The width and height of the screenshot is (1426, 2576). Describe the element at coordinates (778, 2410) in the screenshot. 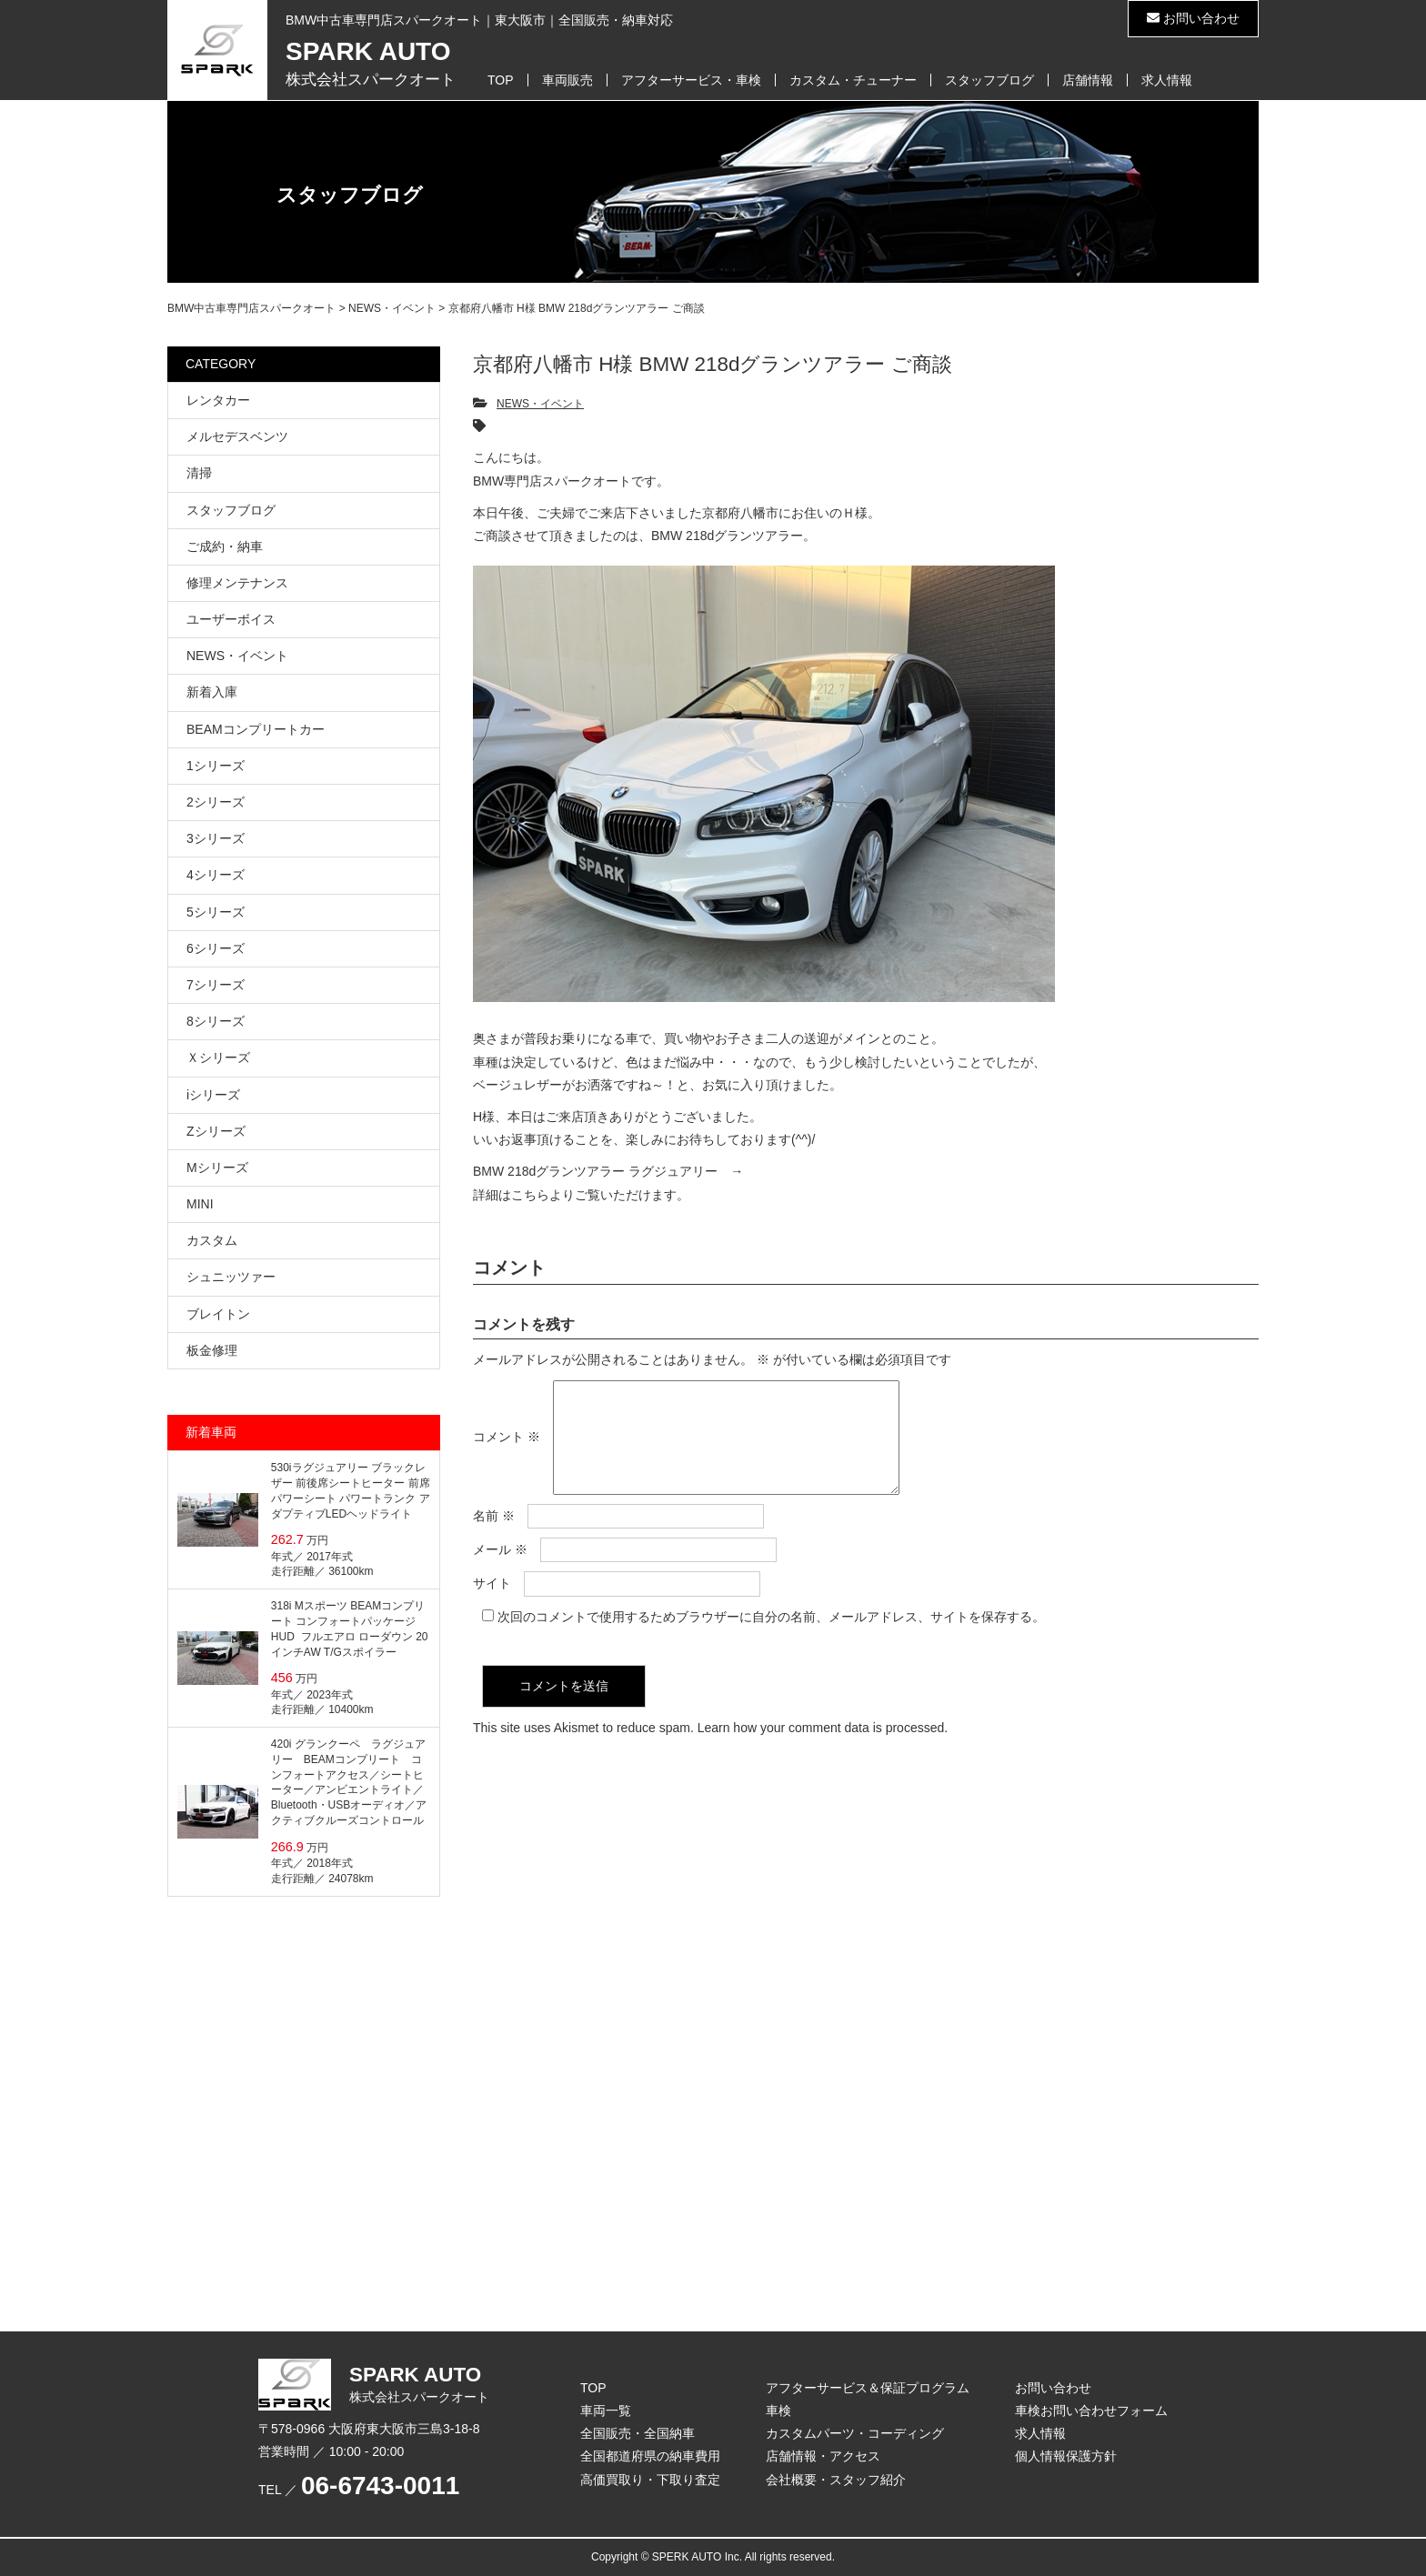

I see `車検` at that location.